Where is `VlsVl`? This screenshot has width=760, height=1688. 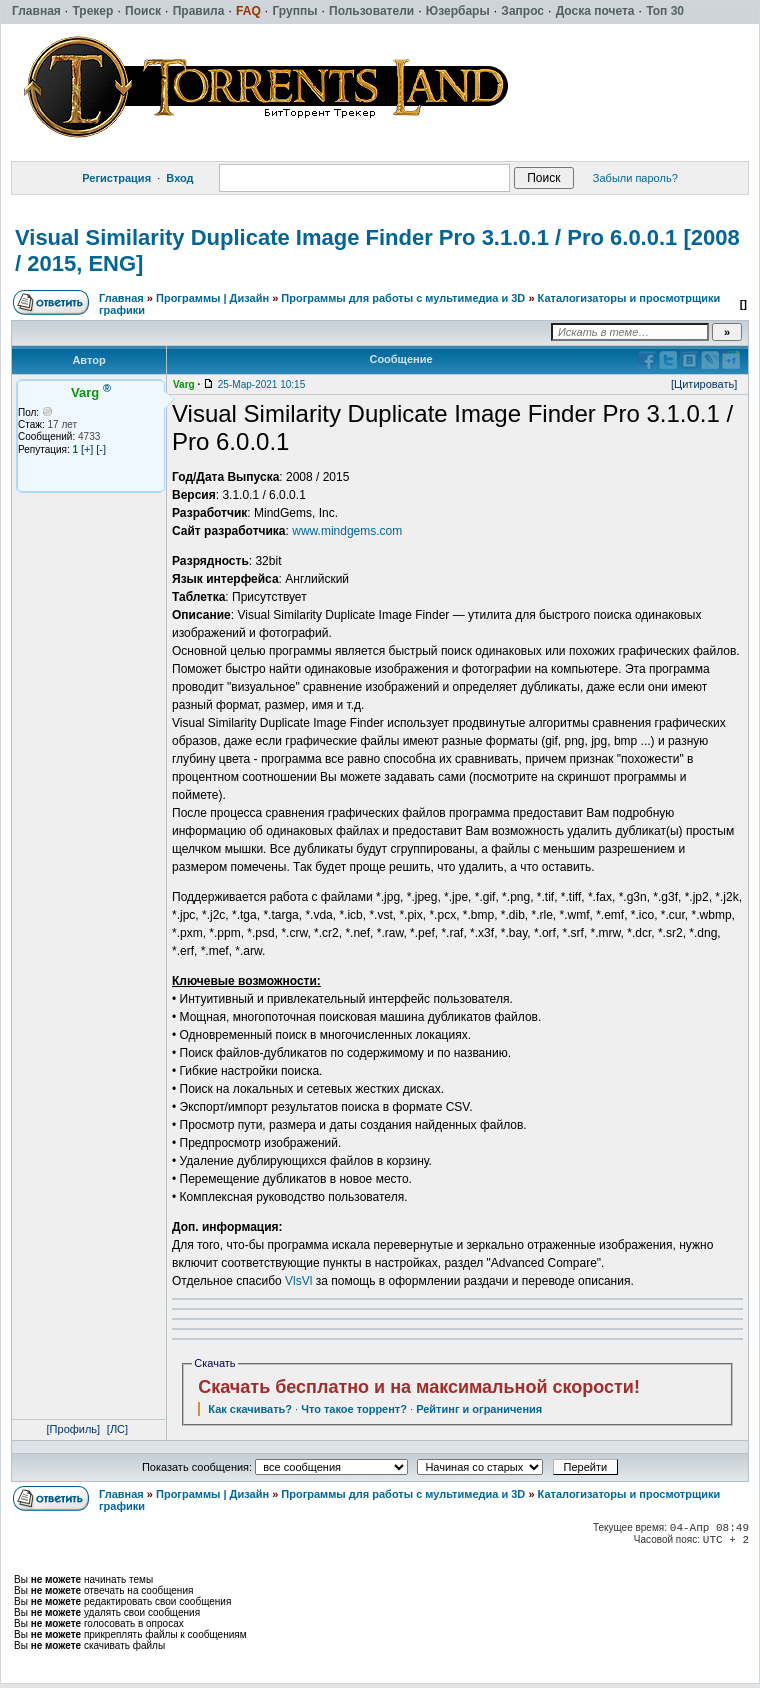 VlsVl is located at coordinates (298, 1281).